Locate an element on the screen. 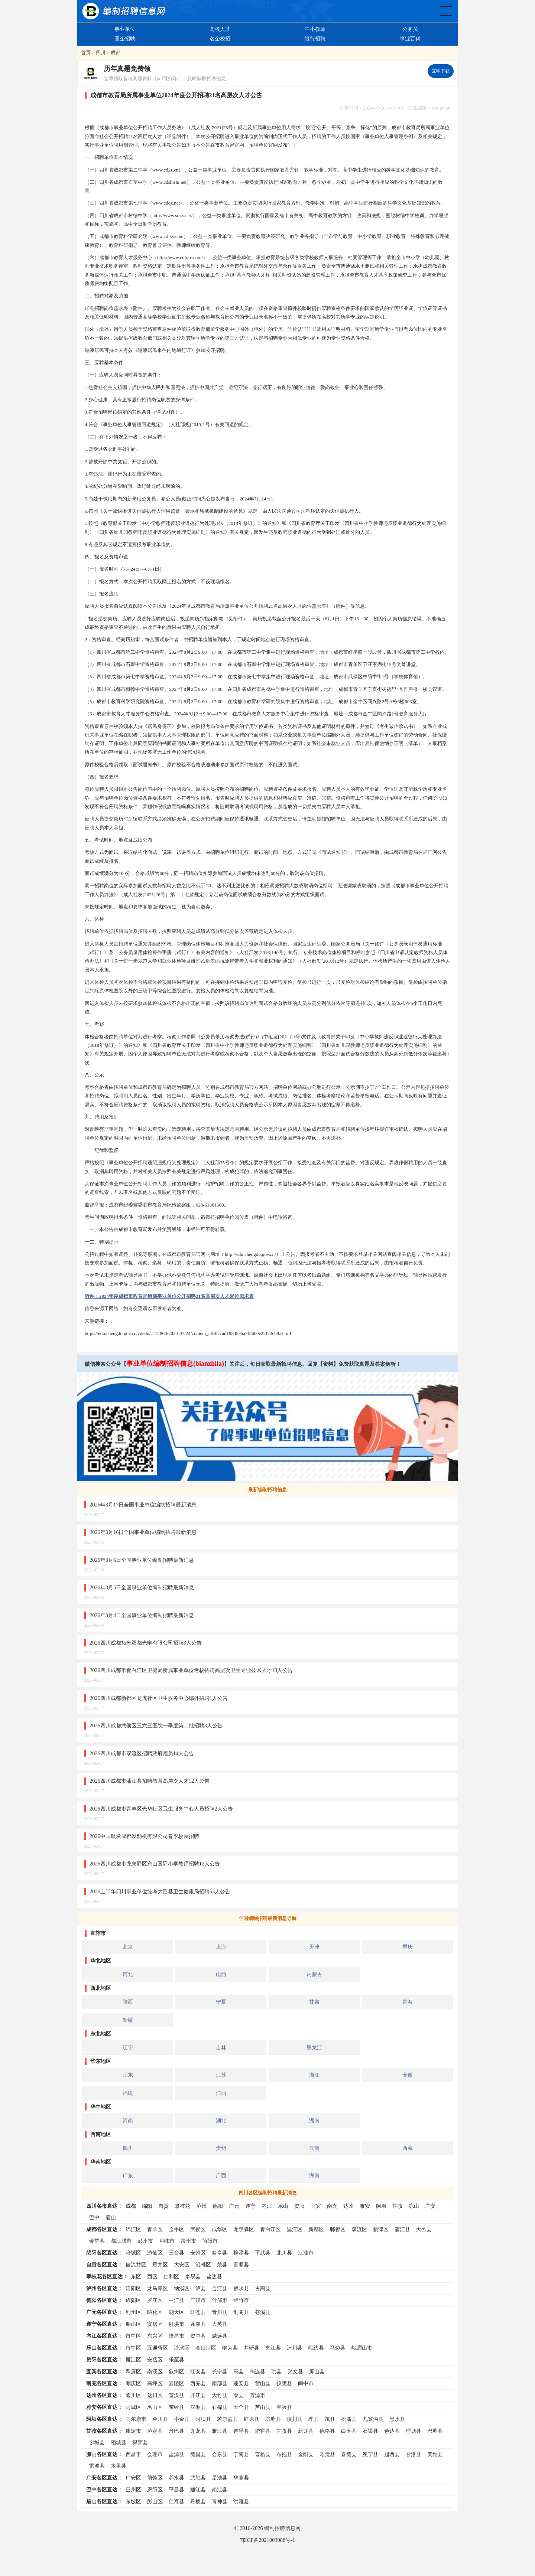 The image size is (535, 2576). 事业单位 is located at coordinates (124, 29).